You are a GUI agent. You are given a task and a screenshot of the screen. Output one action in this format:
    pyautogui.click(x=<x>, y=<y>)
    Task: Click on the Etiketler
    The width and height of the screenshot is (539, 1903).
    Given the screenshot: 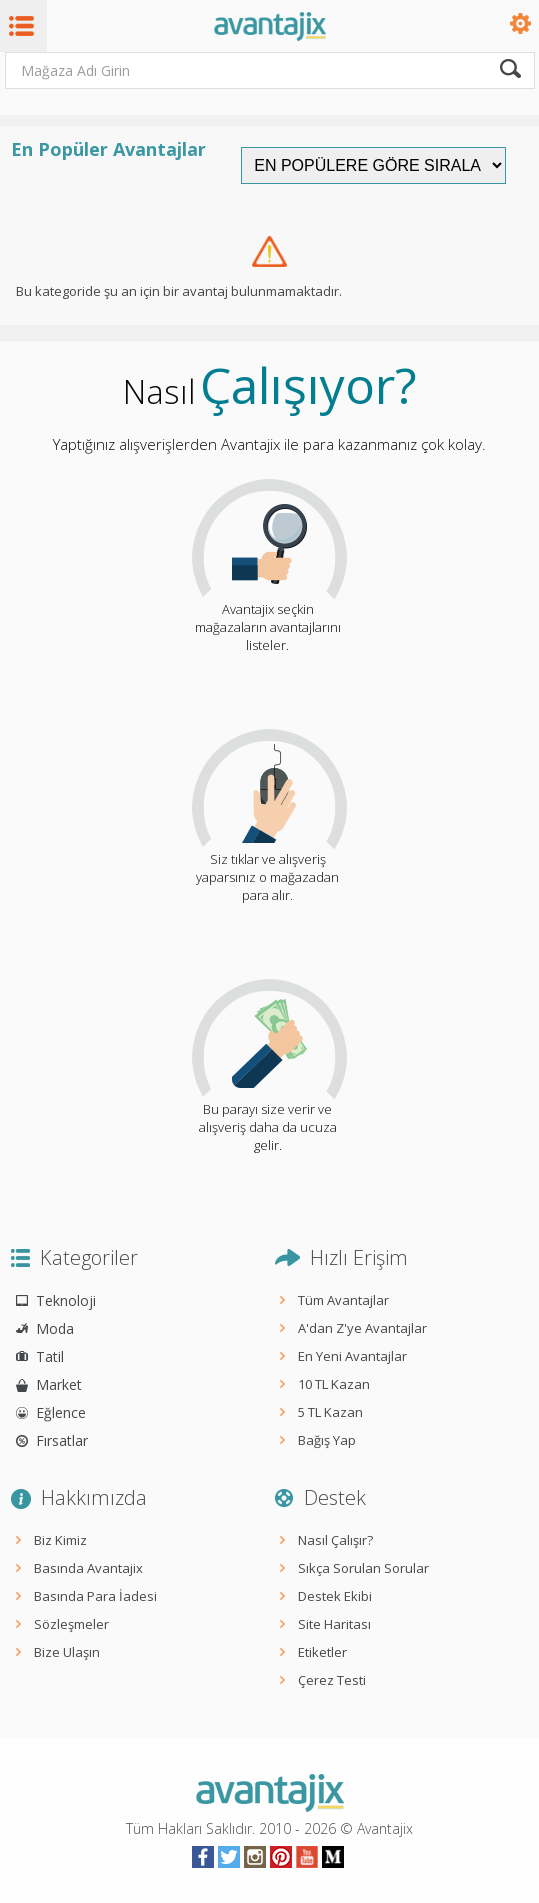 What is the action you would take?
    pyautogui.click(x=322, y=1652)
    